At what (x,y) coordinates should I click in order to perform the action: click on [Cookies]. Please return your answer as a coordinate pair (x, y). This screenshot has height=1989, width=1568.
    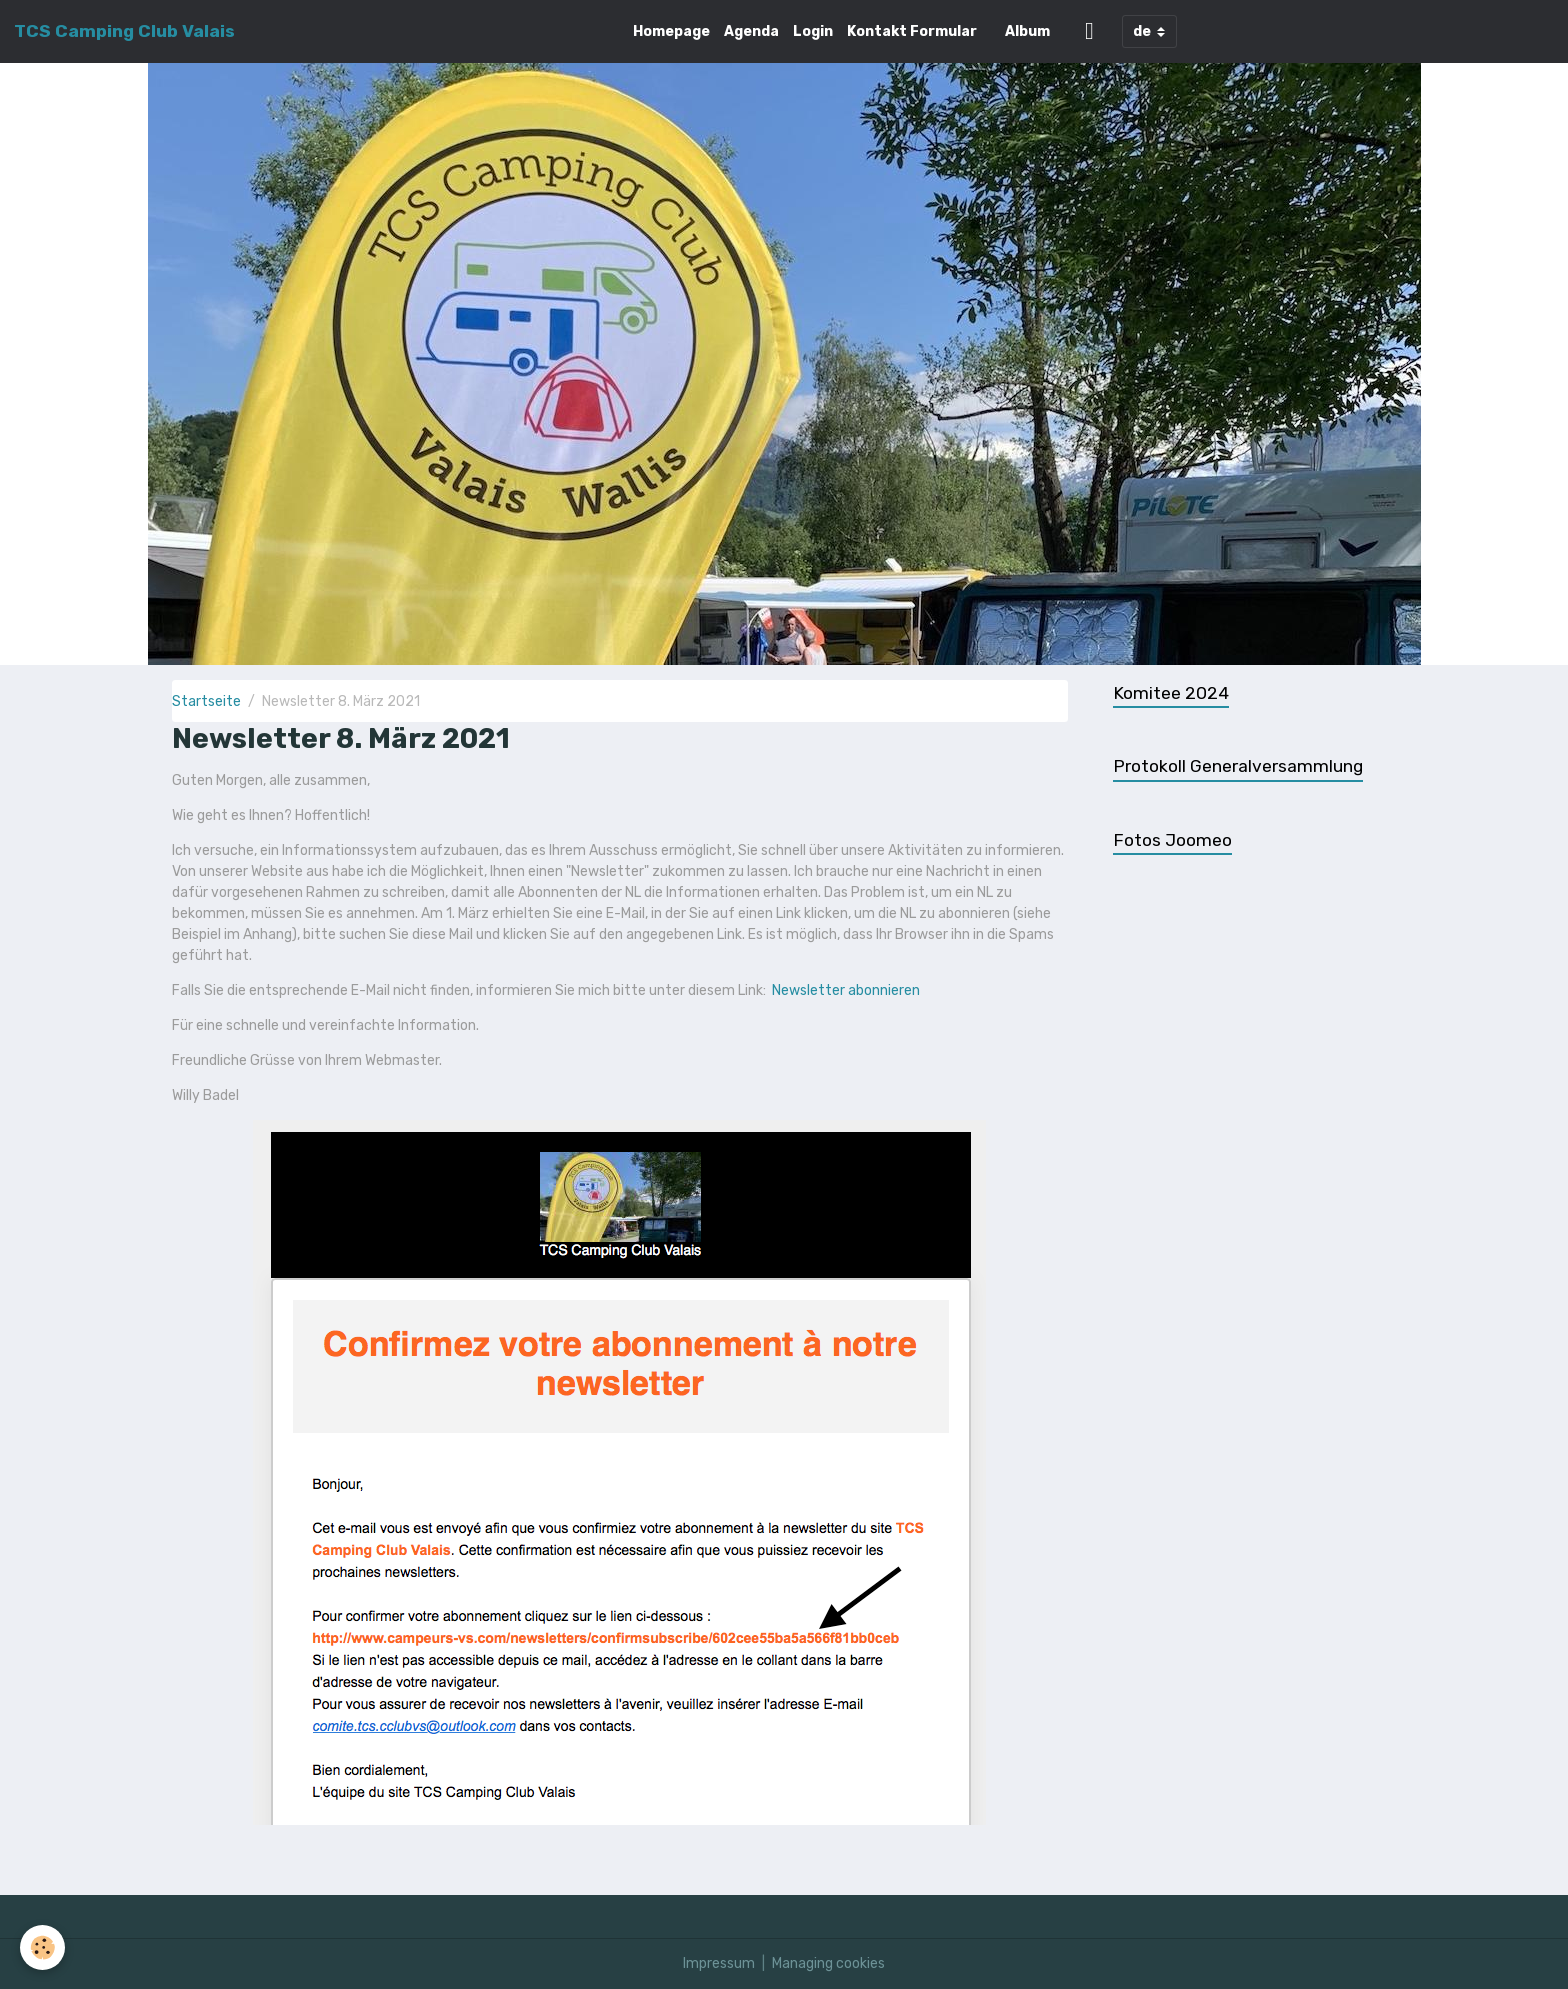
    Looking at the image, I should click on (42, 1947).